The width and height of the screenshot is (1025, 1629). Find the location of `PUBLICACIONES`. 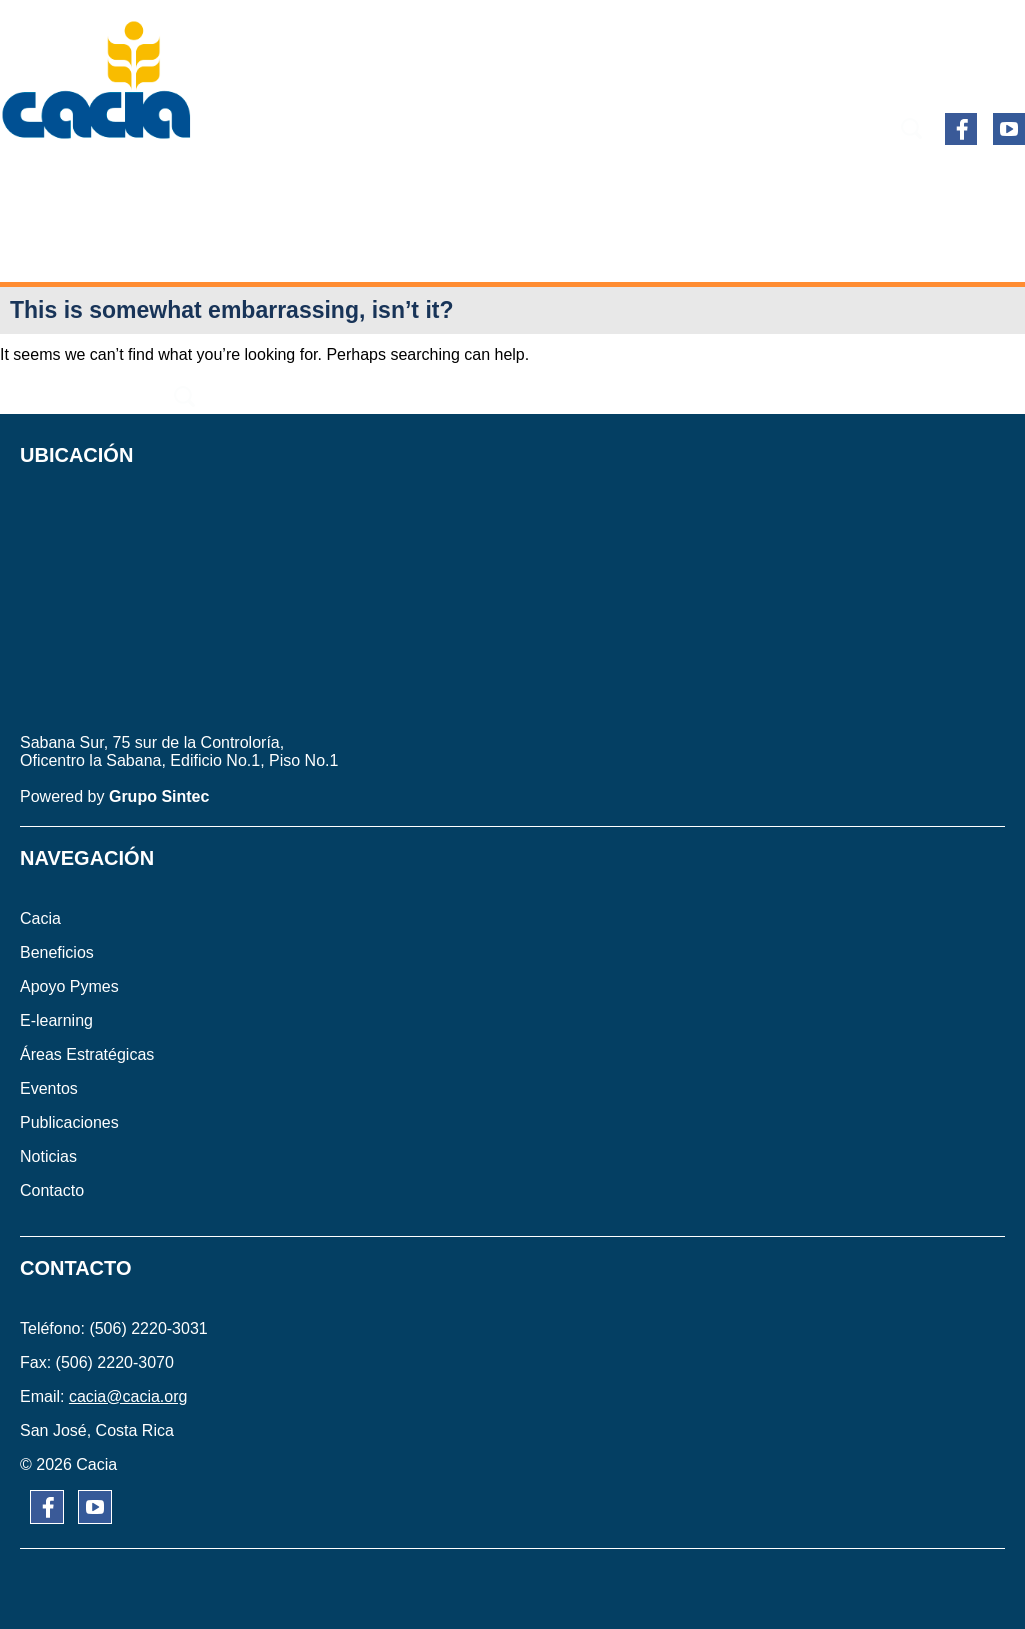

PUBLICACIONES is located at coordinates (930, 183).